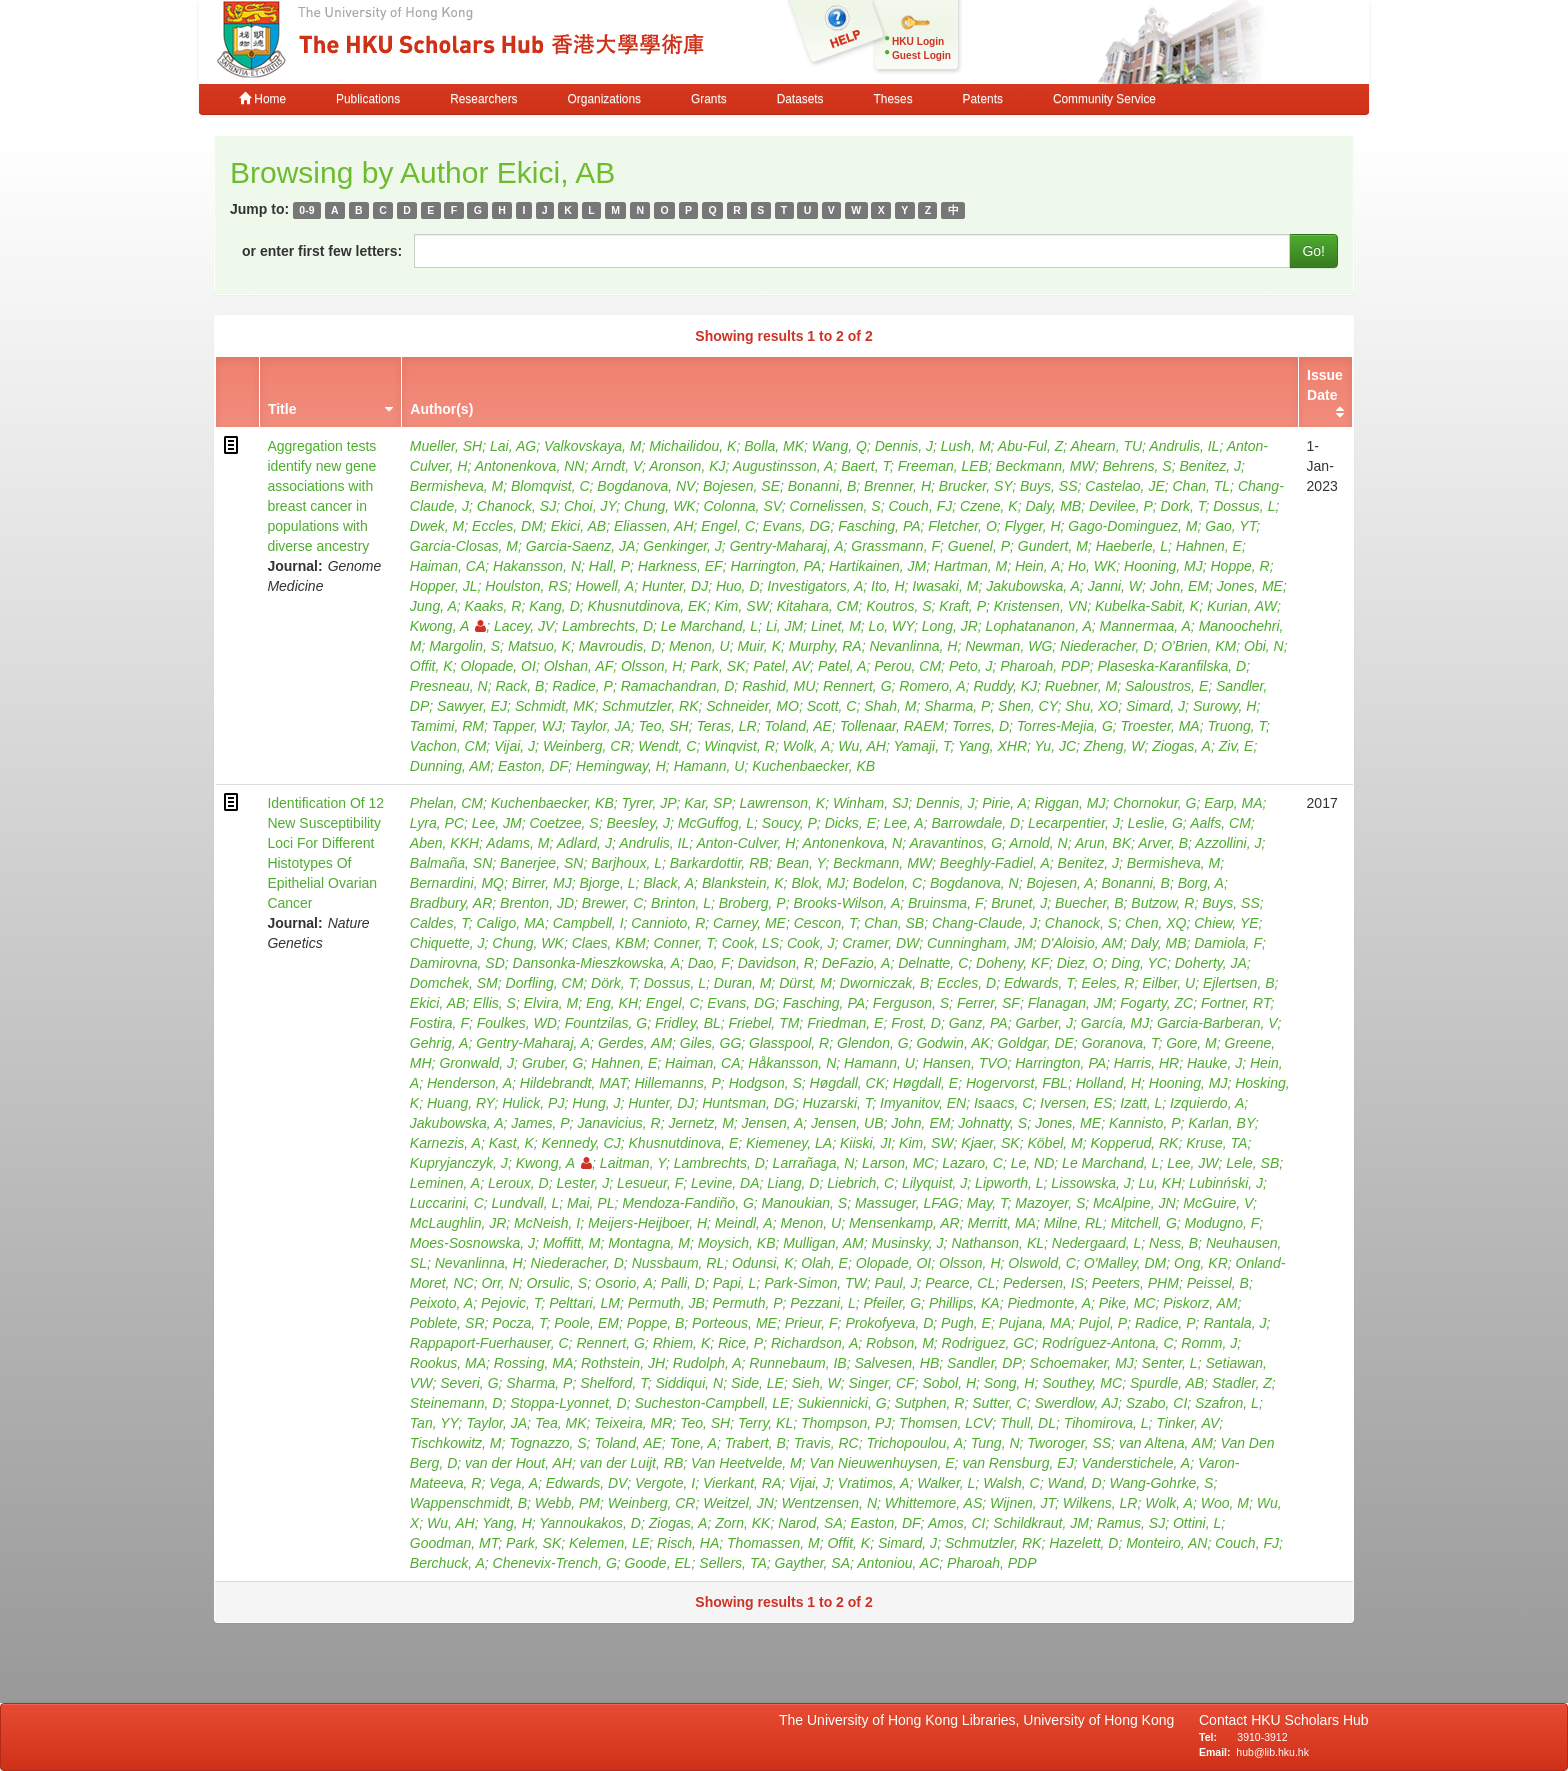 The height and width of the screenshot is (1771, 1568). I want to click on Olah, E, so click(824, 1263).